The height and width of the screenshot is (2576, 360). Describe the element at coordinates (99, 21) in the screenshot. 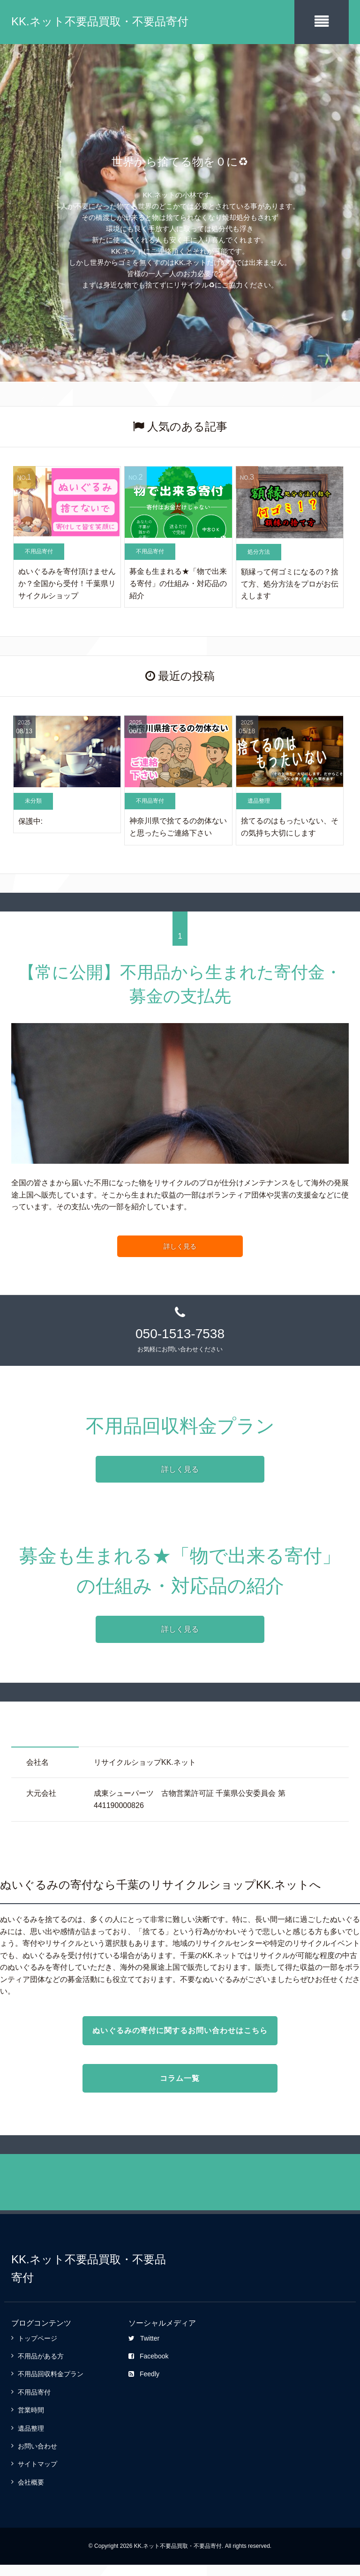

I see `KK.ネット不要品買取・不要品寄付` at that location.